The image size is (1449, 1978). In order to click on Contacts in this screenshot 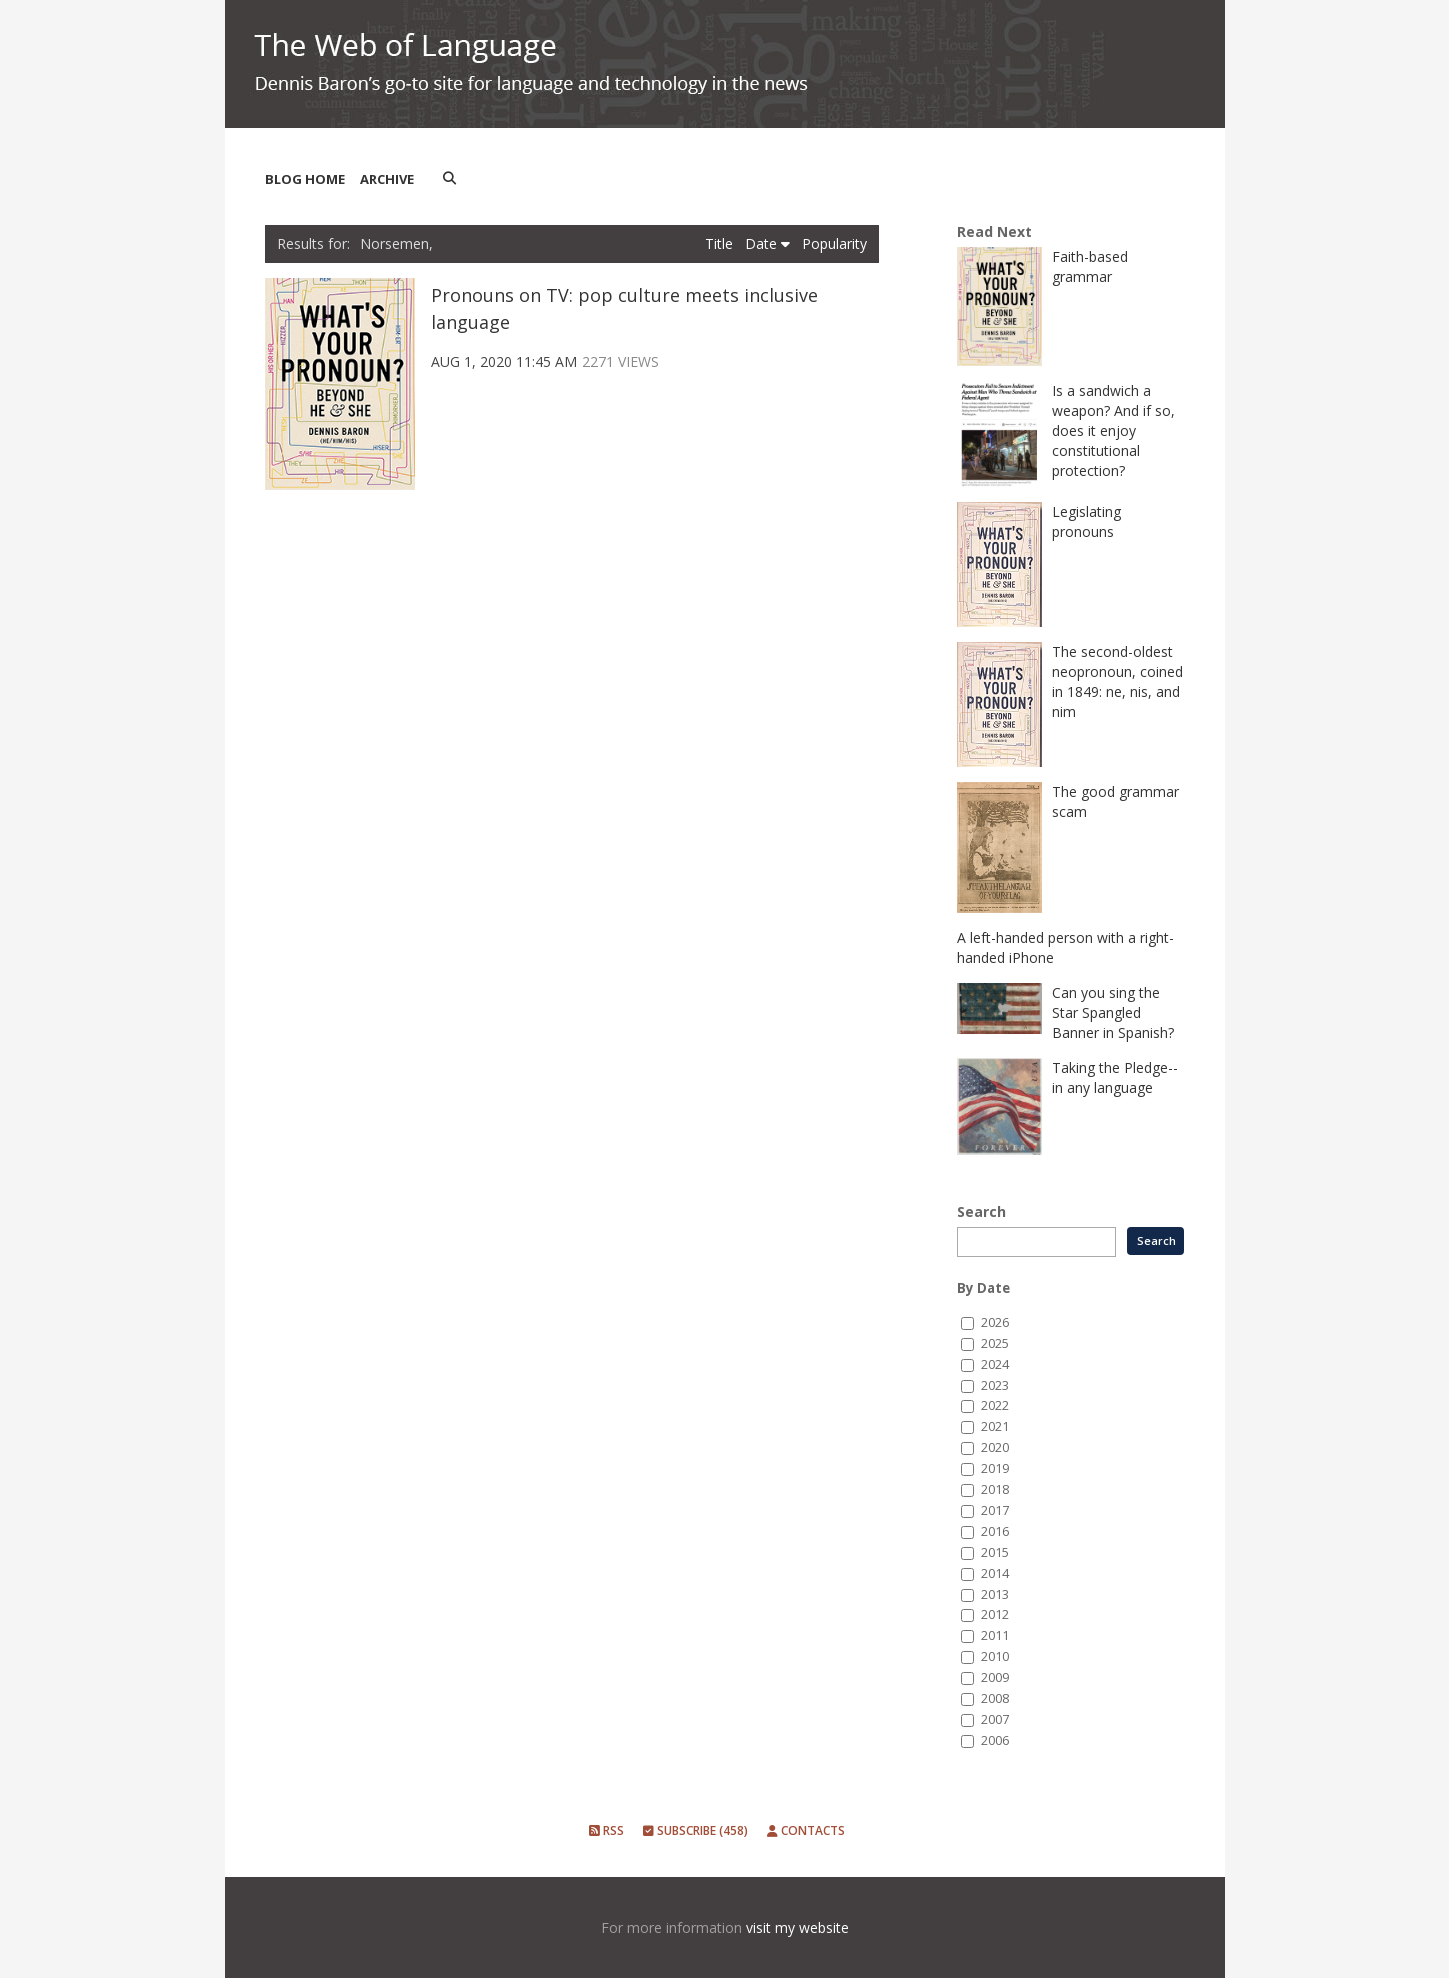, I will do `click(806, 1830)`.